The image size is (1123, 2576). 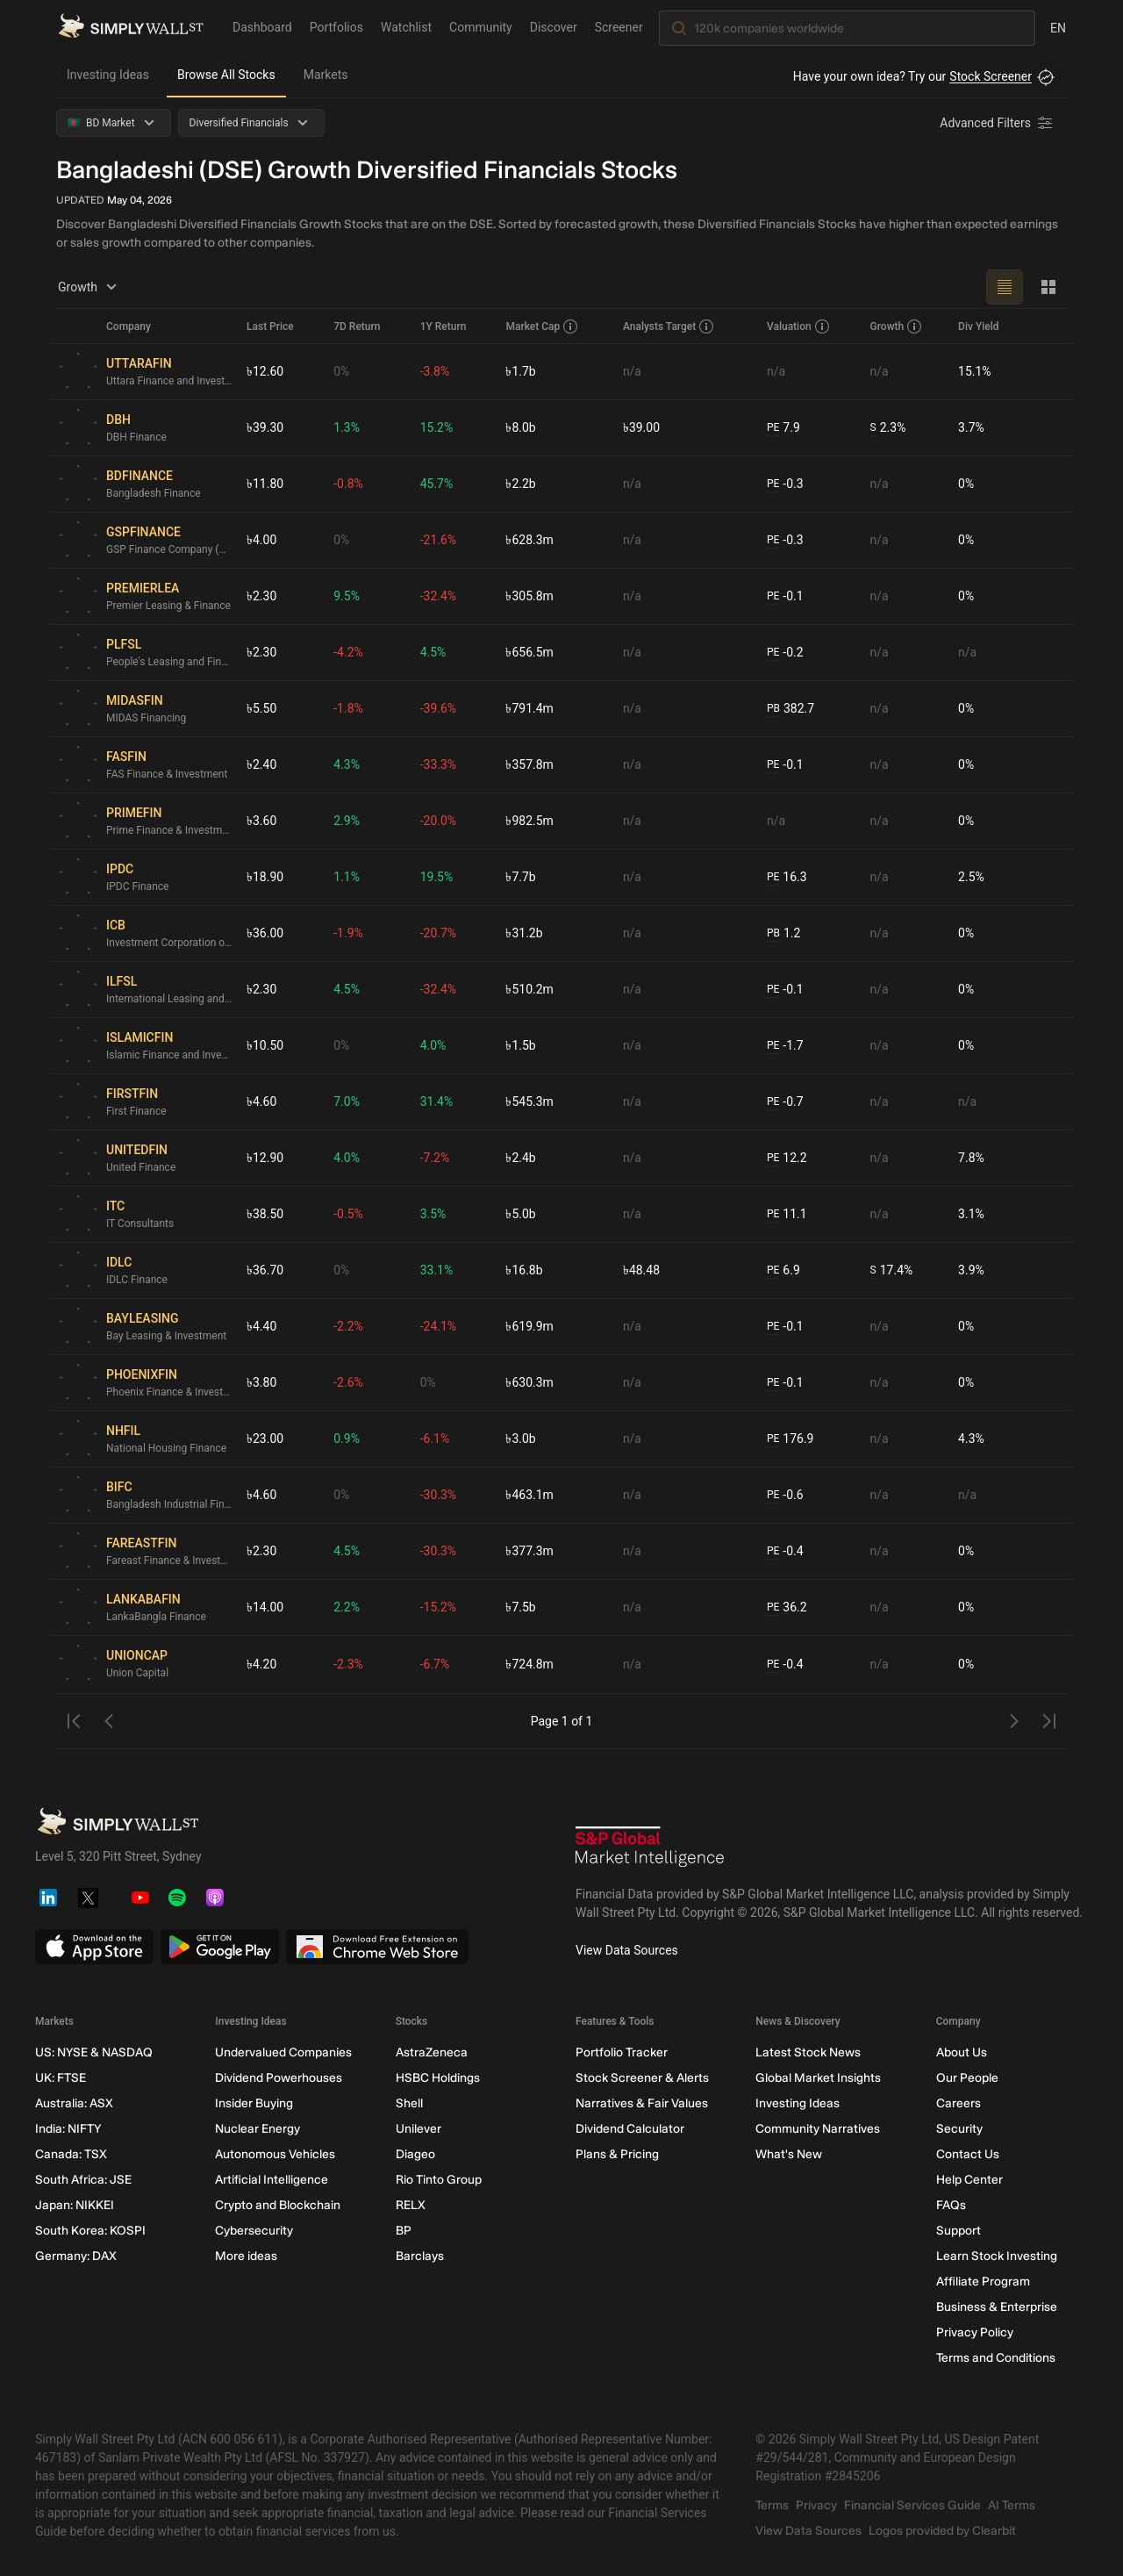 I want to click on ৳38.50, so click(x=265, y=1214).